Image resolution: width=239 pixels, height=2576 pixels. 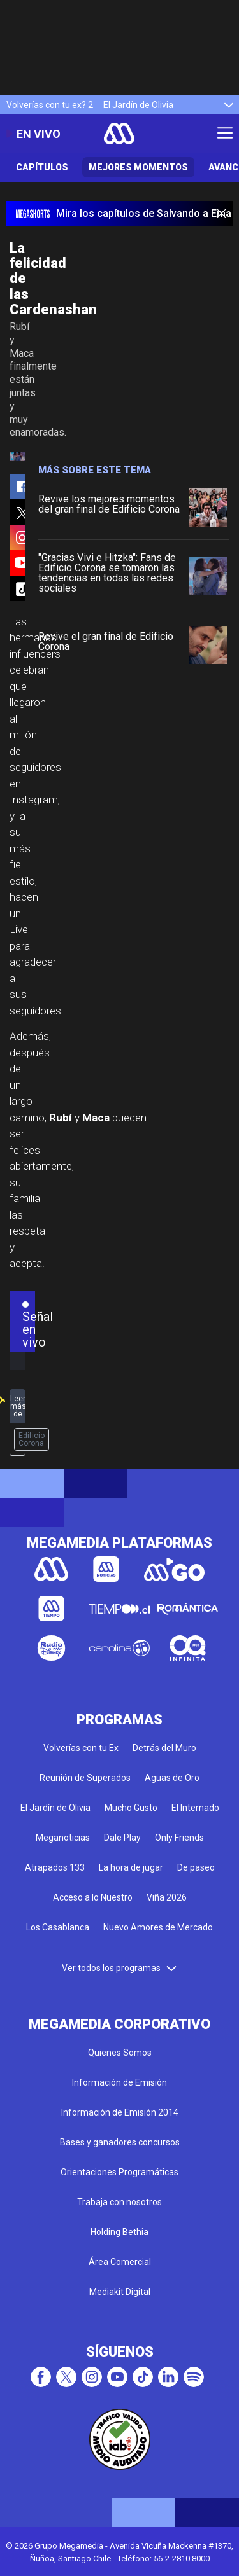 I want to click on Mediakit Digital, so click(x=119, y=2292).